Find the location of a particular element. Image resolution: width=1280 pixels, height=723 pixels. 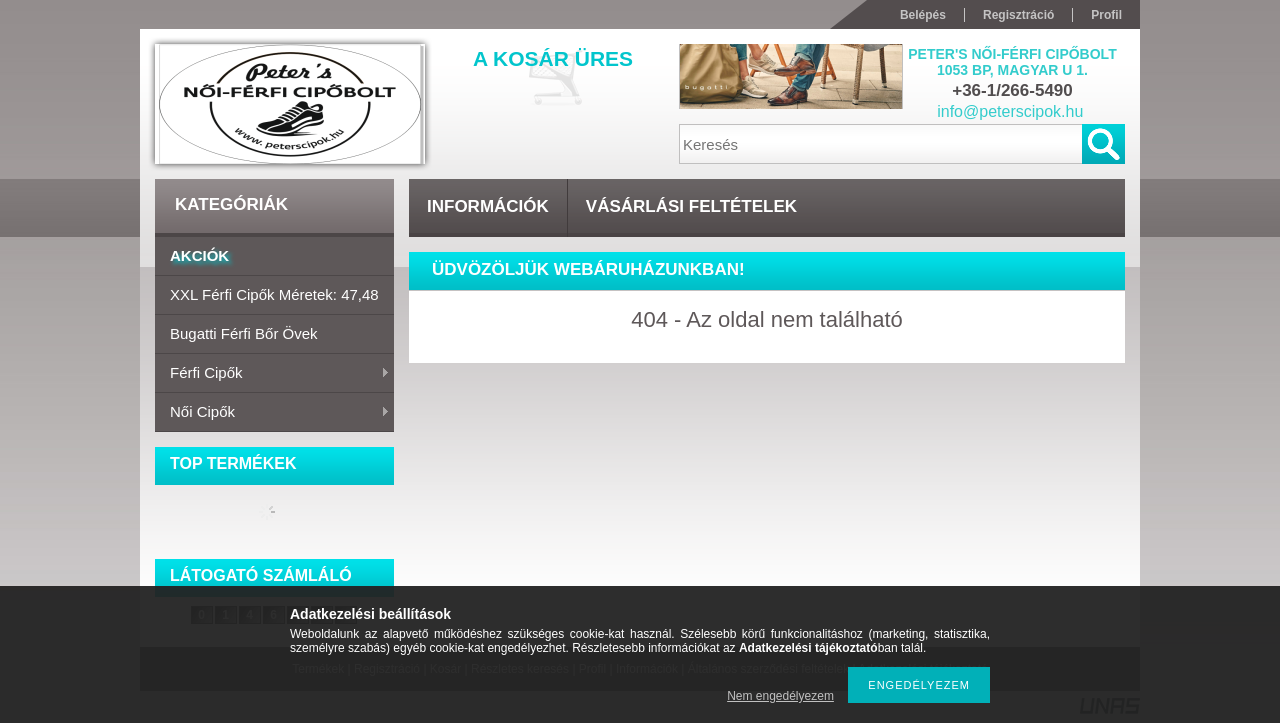

XXL Férfi cipők Méretek: 47,48 is located at coordinates (274, 294).